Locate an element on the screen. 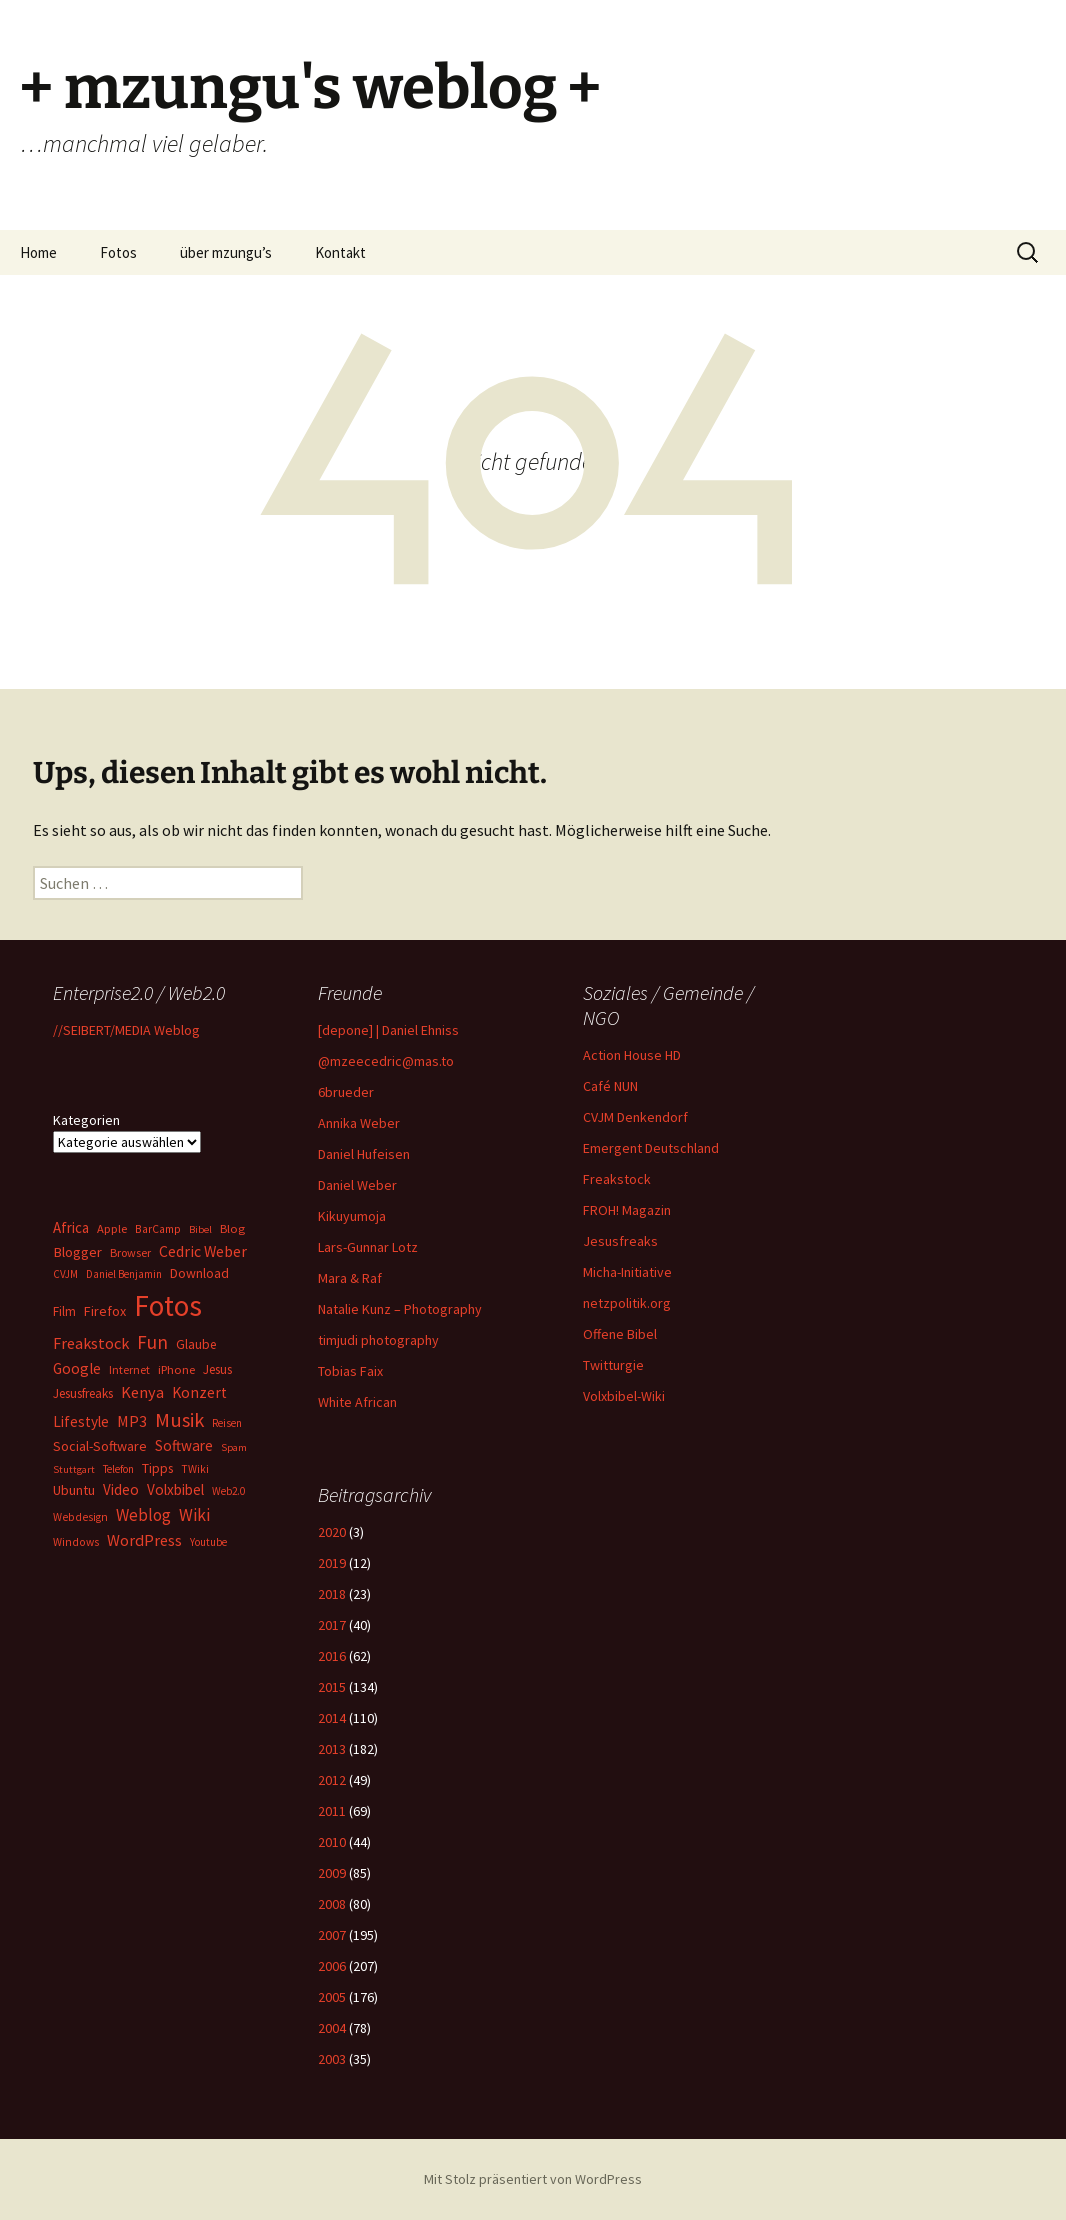  2003 is located at coordinates (332, 2059).